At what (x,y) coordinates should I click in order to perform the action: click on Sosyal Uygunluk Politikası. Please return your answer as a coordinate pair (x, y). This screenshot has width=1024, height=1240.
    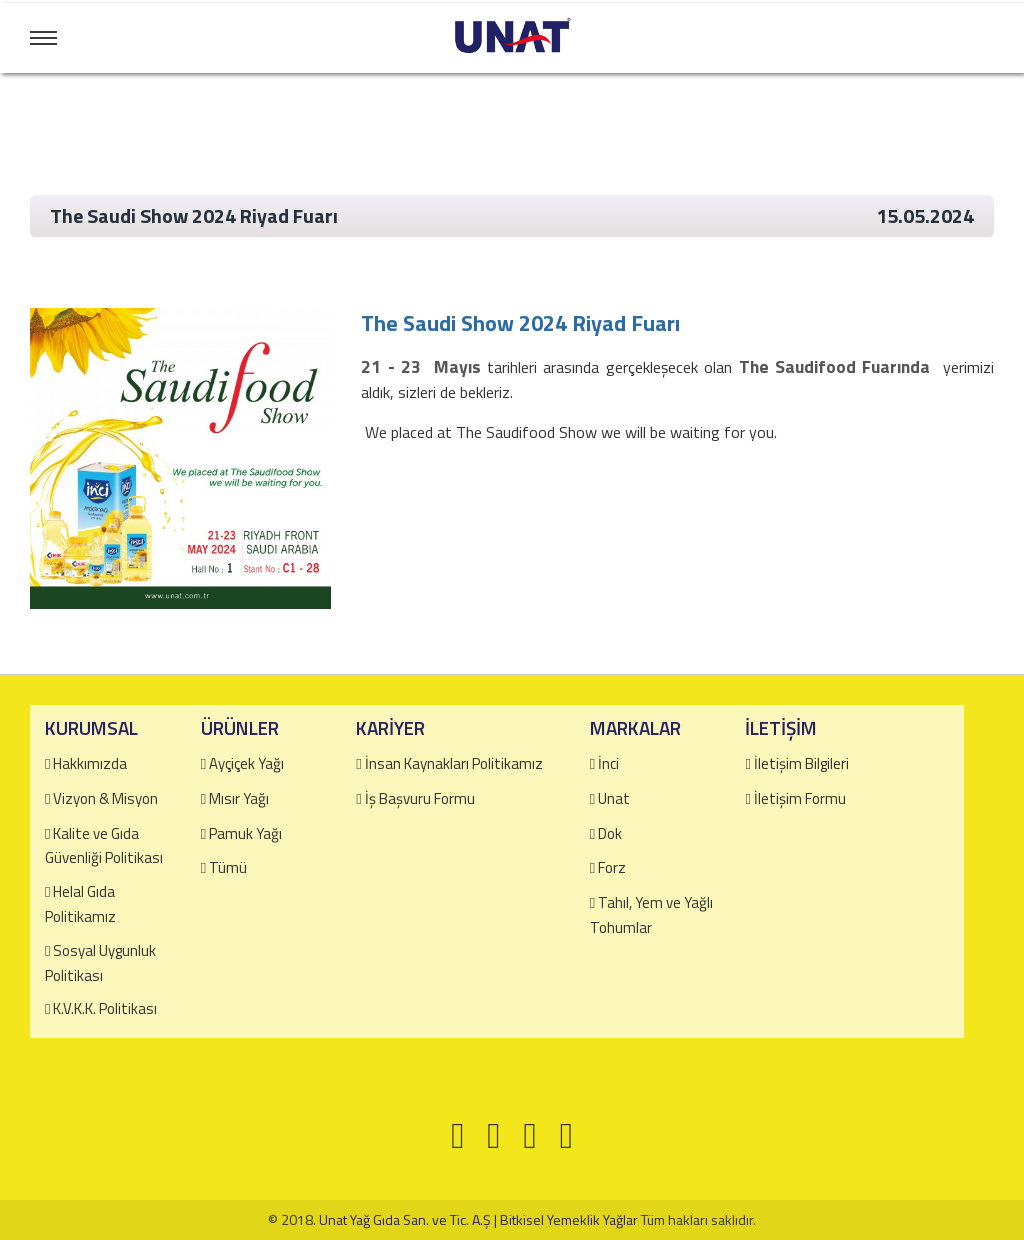
    Looking at the image, I should click on (100, 963).